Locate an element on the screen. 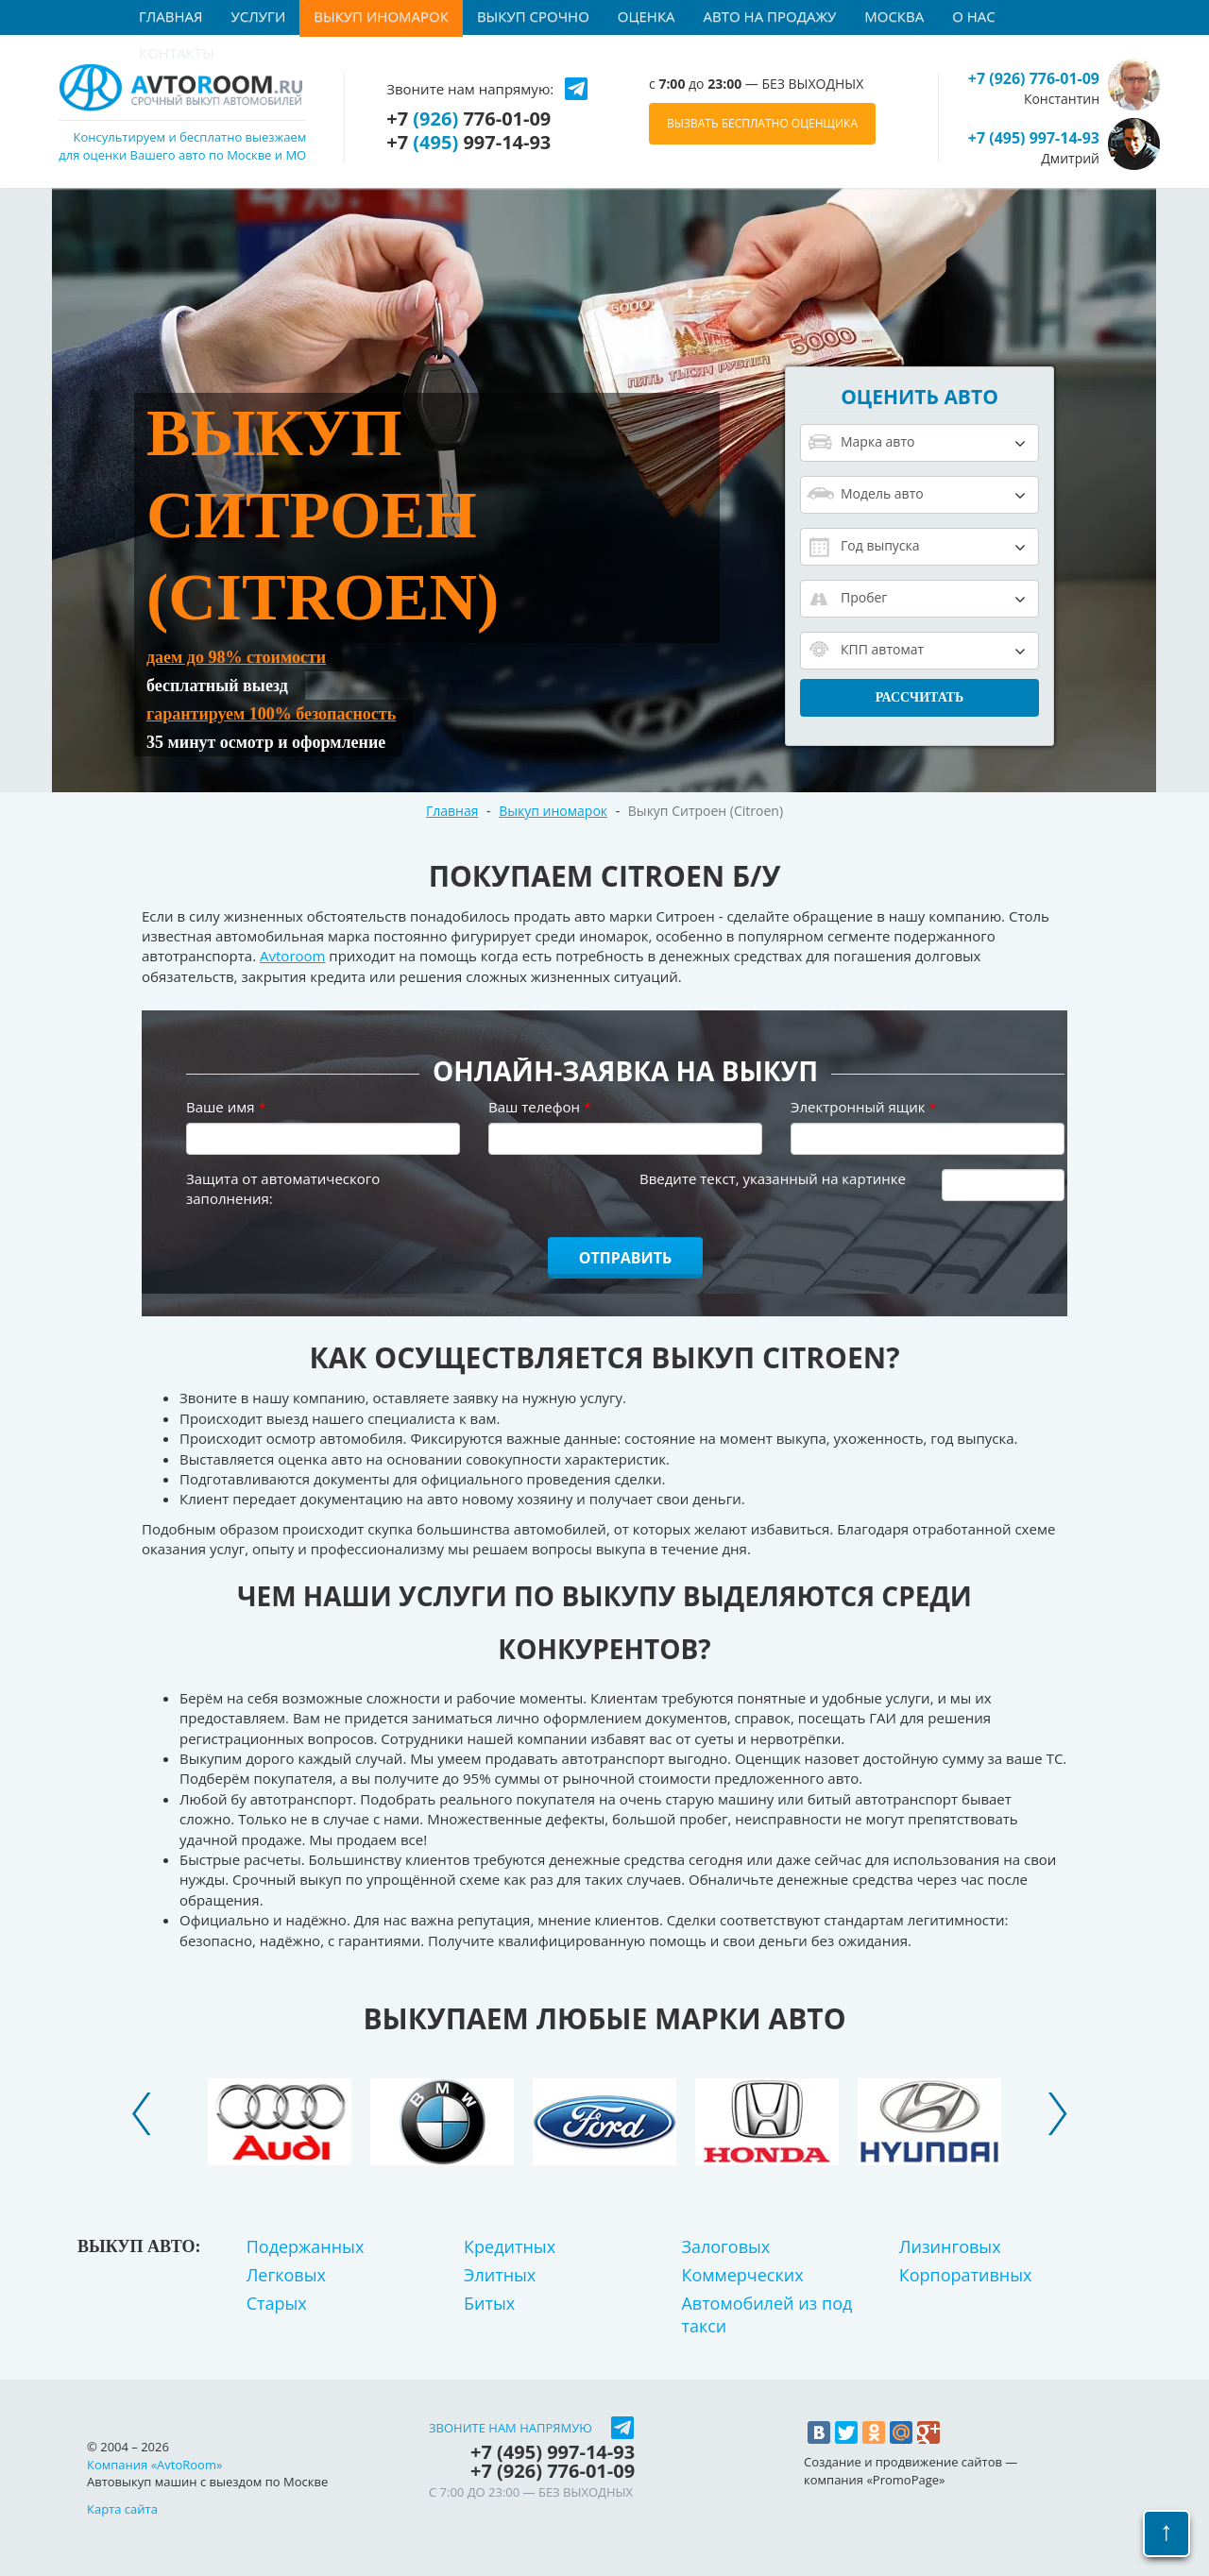  Выкуп срочно is located at coordinates (533, 16).